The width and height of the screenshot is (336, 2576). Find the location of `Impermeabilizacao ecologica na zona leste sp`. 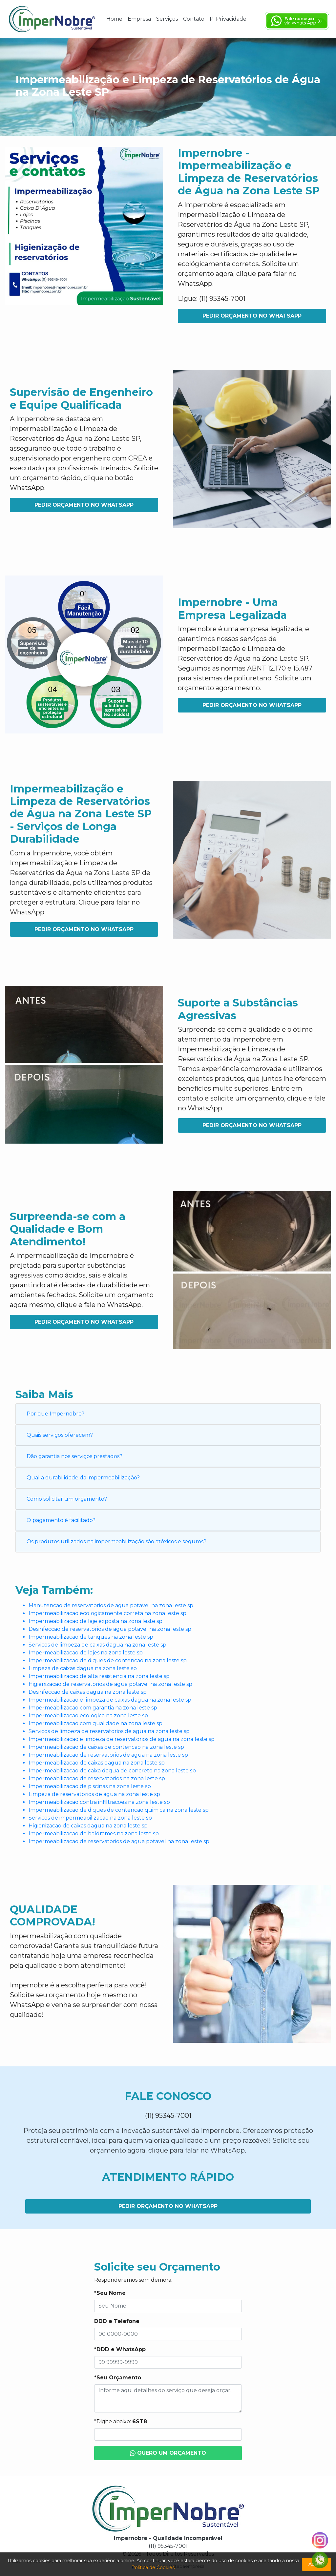

Impermeabilizacao ecologica na zona leste sp is located at coordinates (88, 1715).